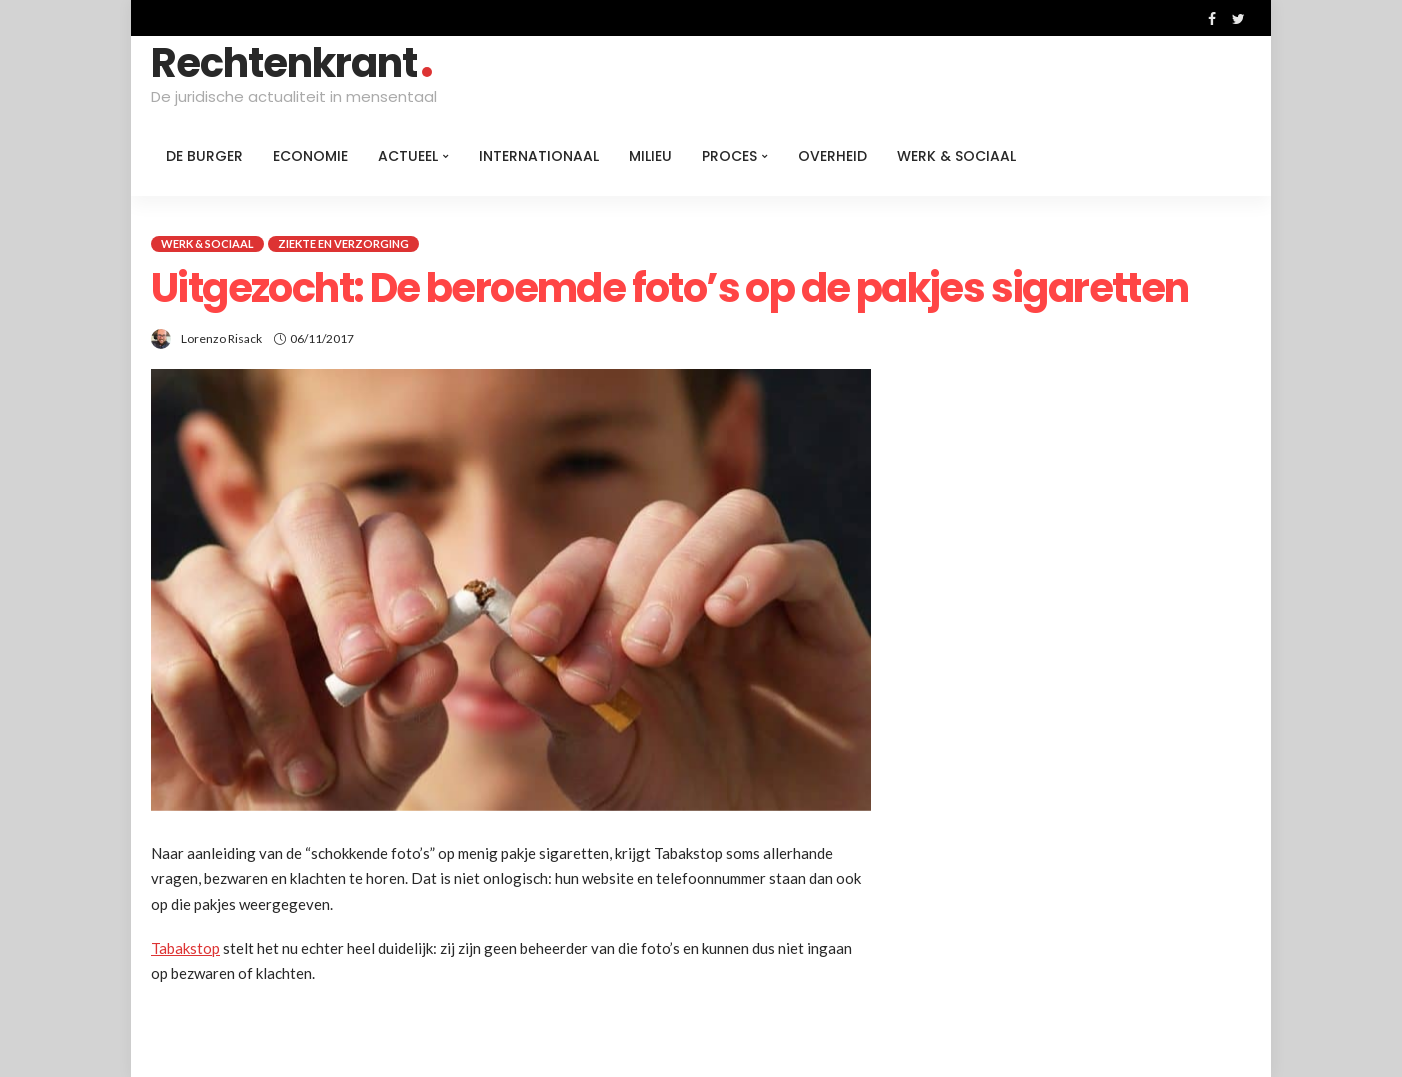 This screenshot has height=1077, width=1402. Describe the element at coordinates (310, 156) in the screenshot. I see `Economie` at that location.